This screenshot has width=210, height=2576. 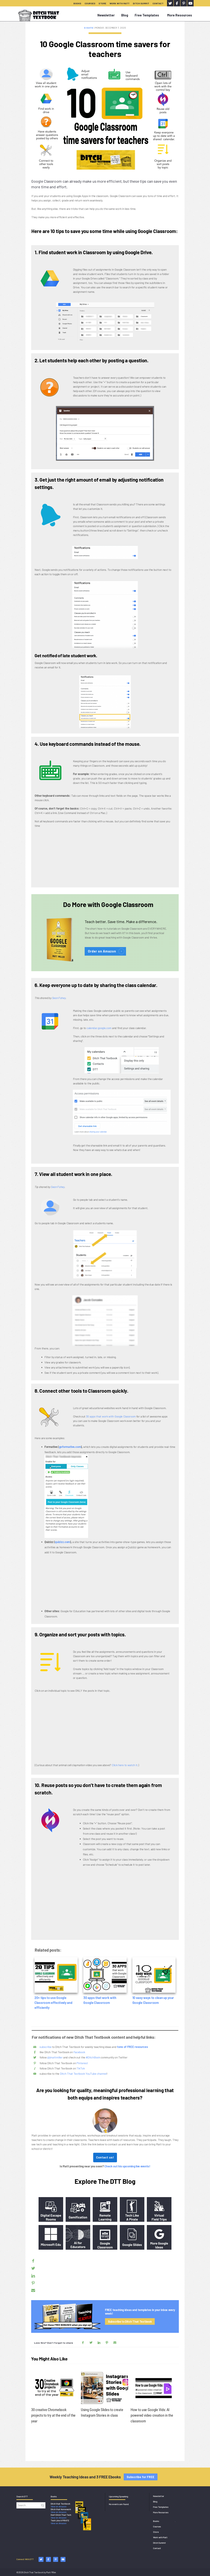 What do you see at coordinates (102, 3) in the screenshot?
I see `Store` at bounding box center [102, 3].